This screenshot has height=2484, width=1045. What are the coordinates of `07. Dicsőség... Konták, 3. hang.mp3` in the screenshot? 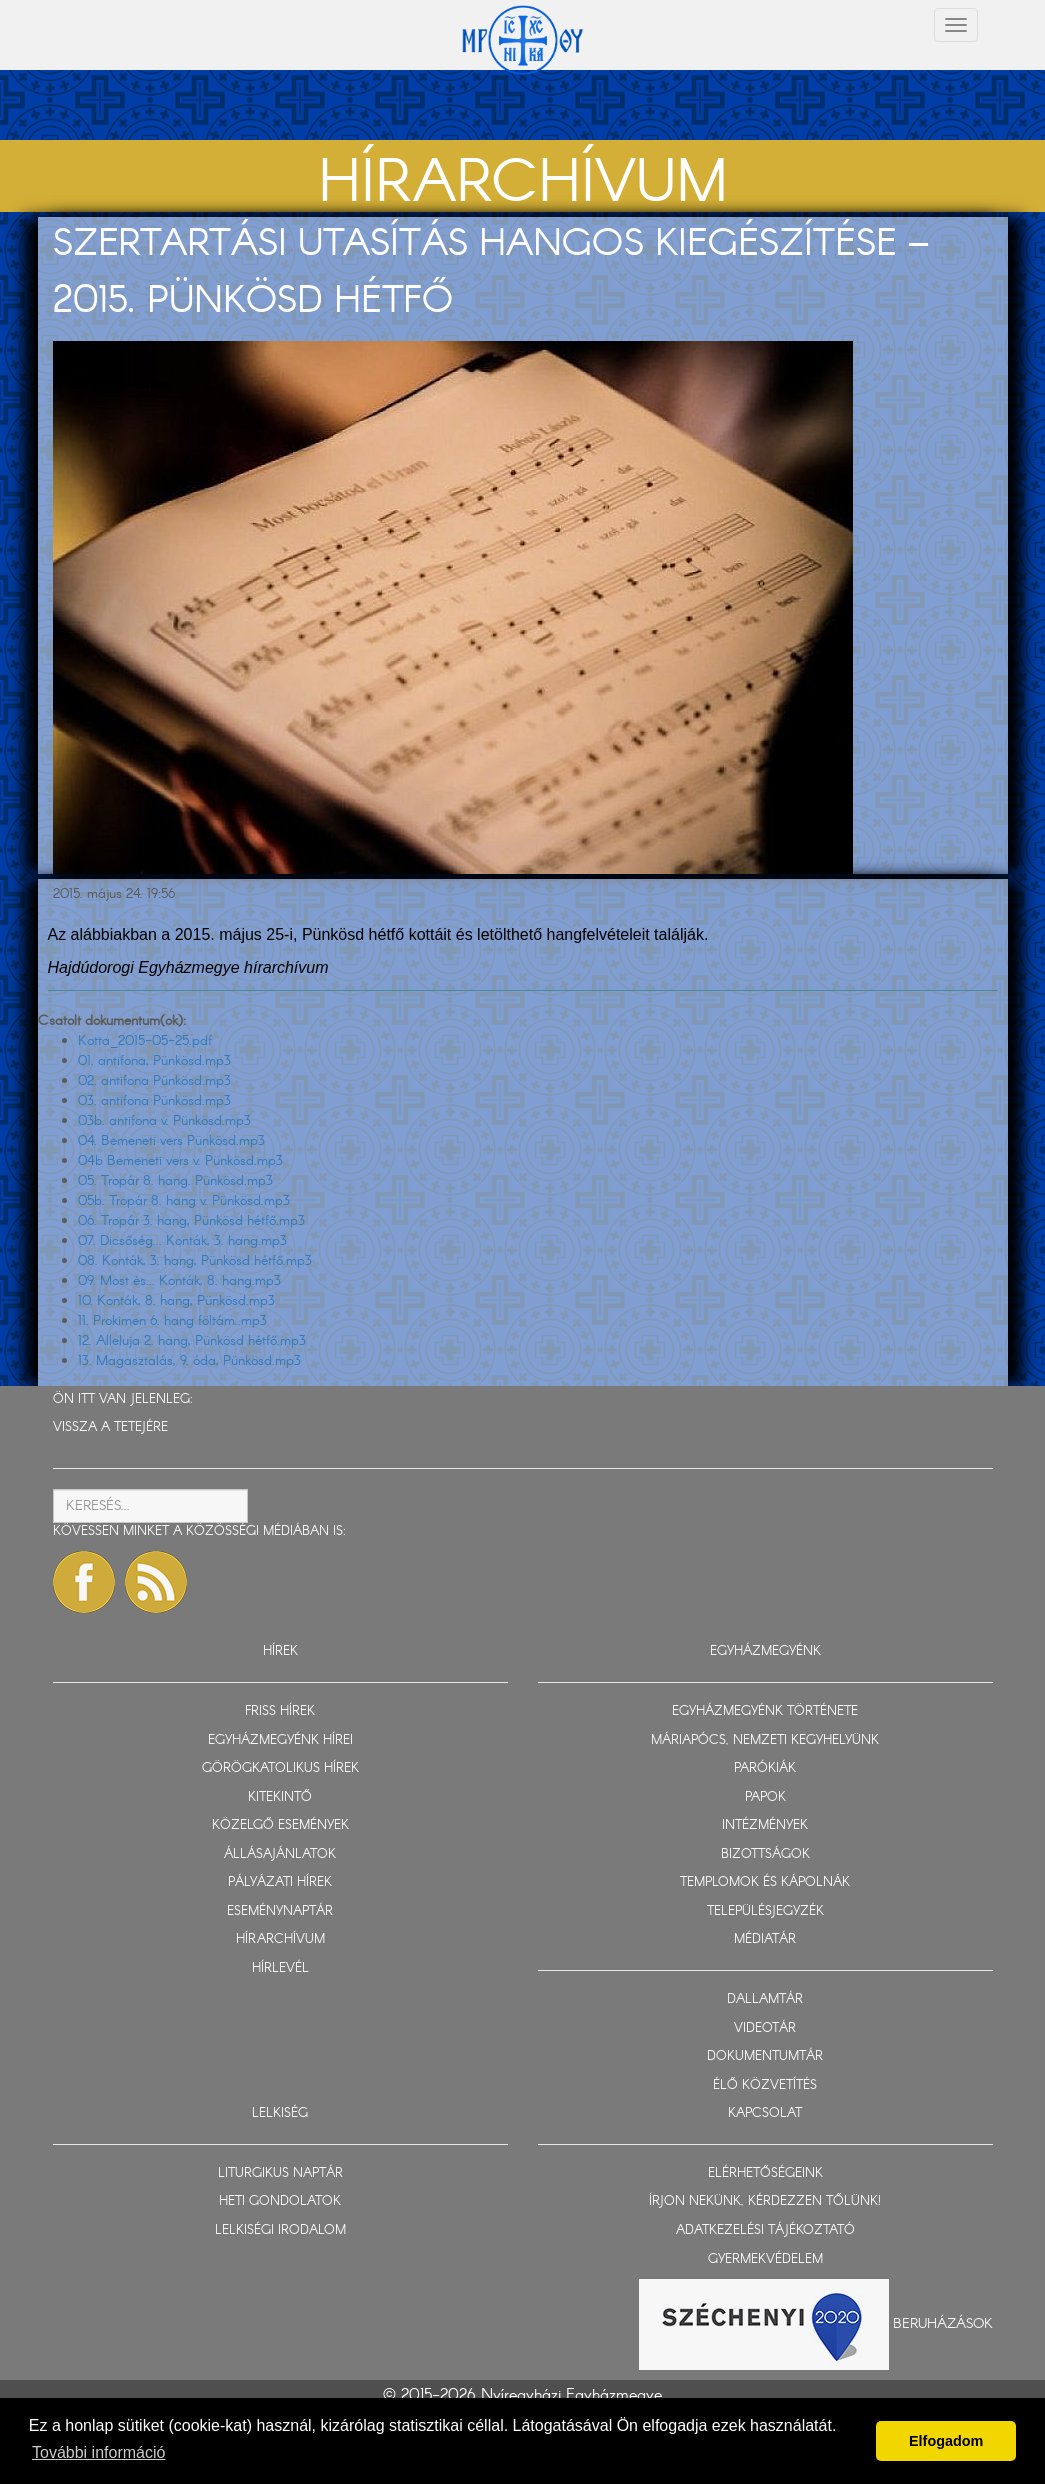 It's located at (182, 1241).